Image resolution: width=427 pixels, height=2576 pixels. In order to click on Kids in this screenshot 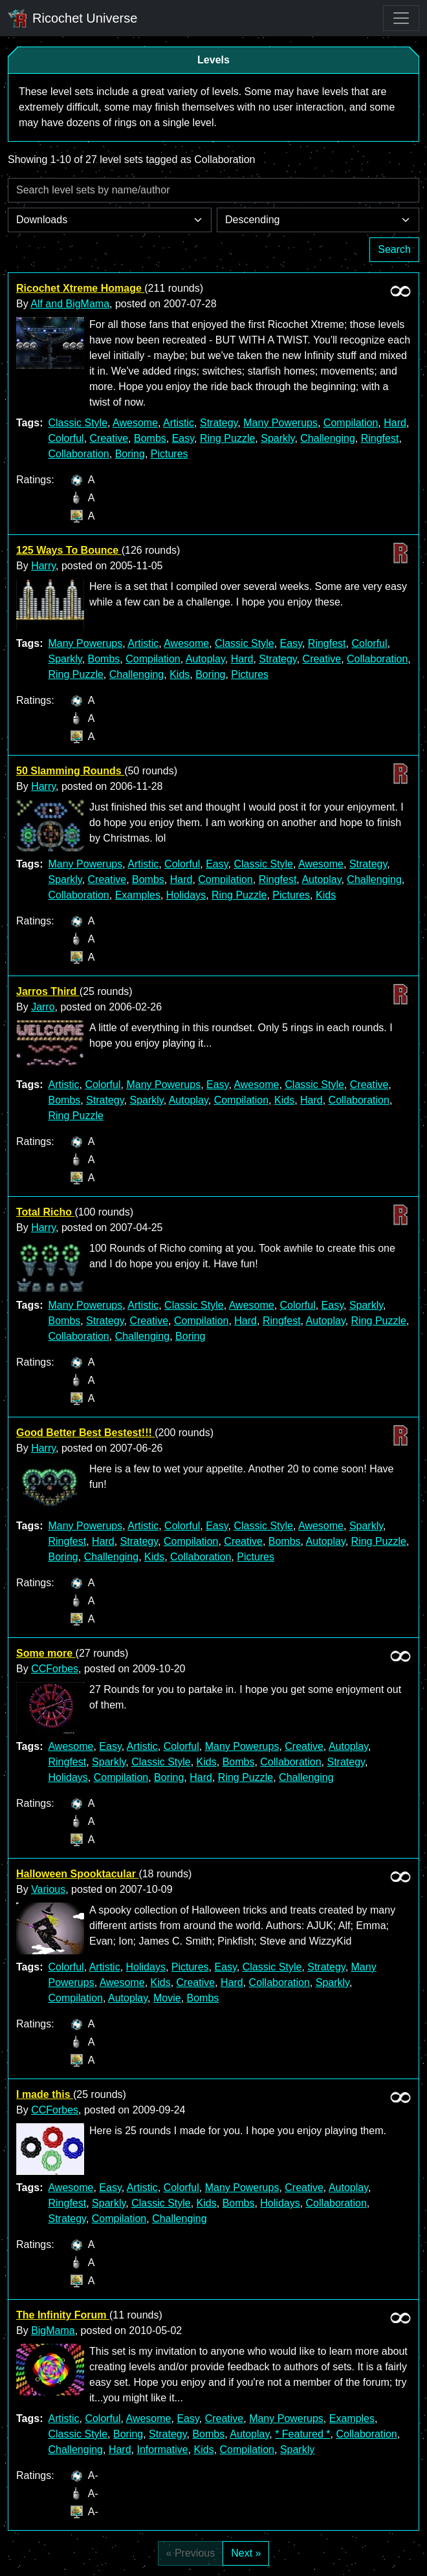, I will do `click(180, 674)`.